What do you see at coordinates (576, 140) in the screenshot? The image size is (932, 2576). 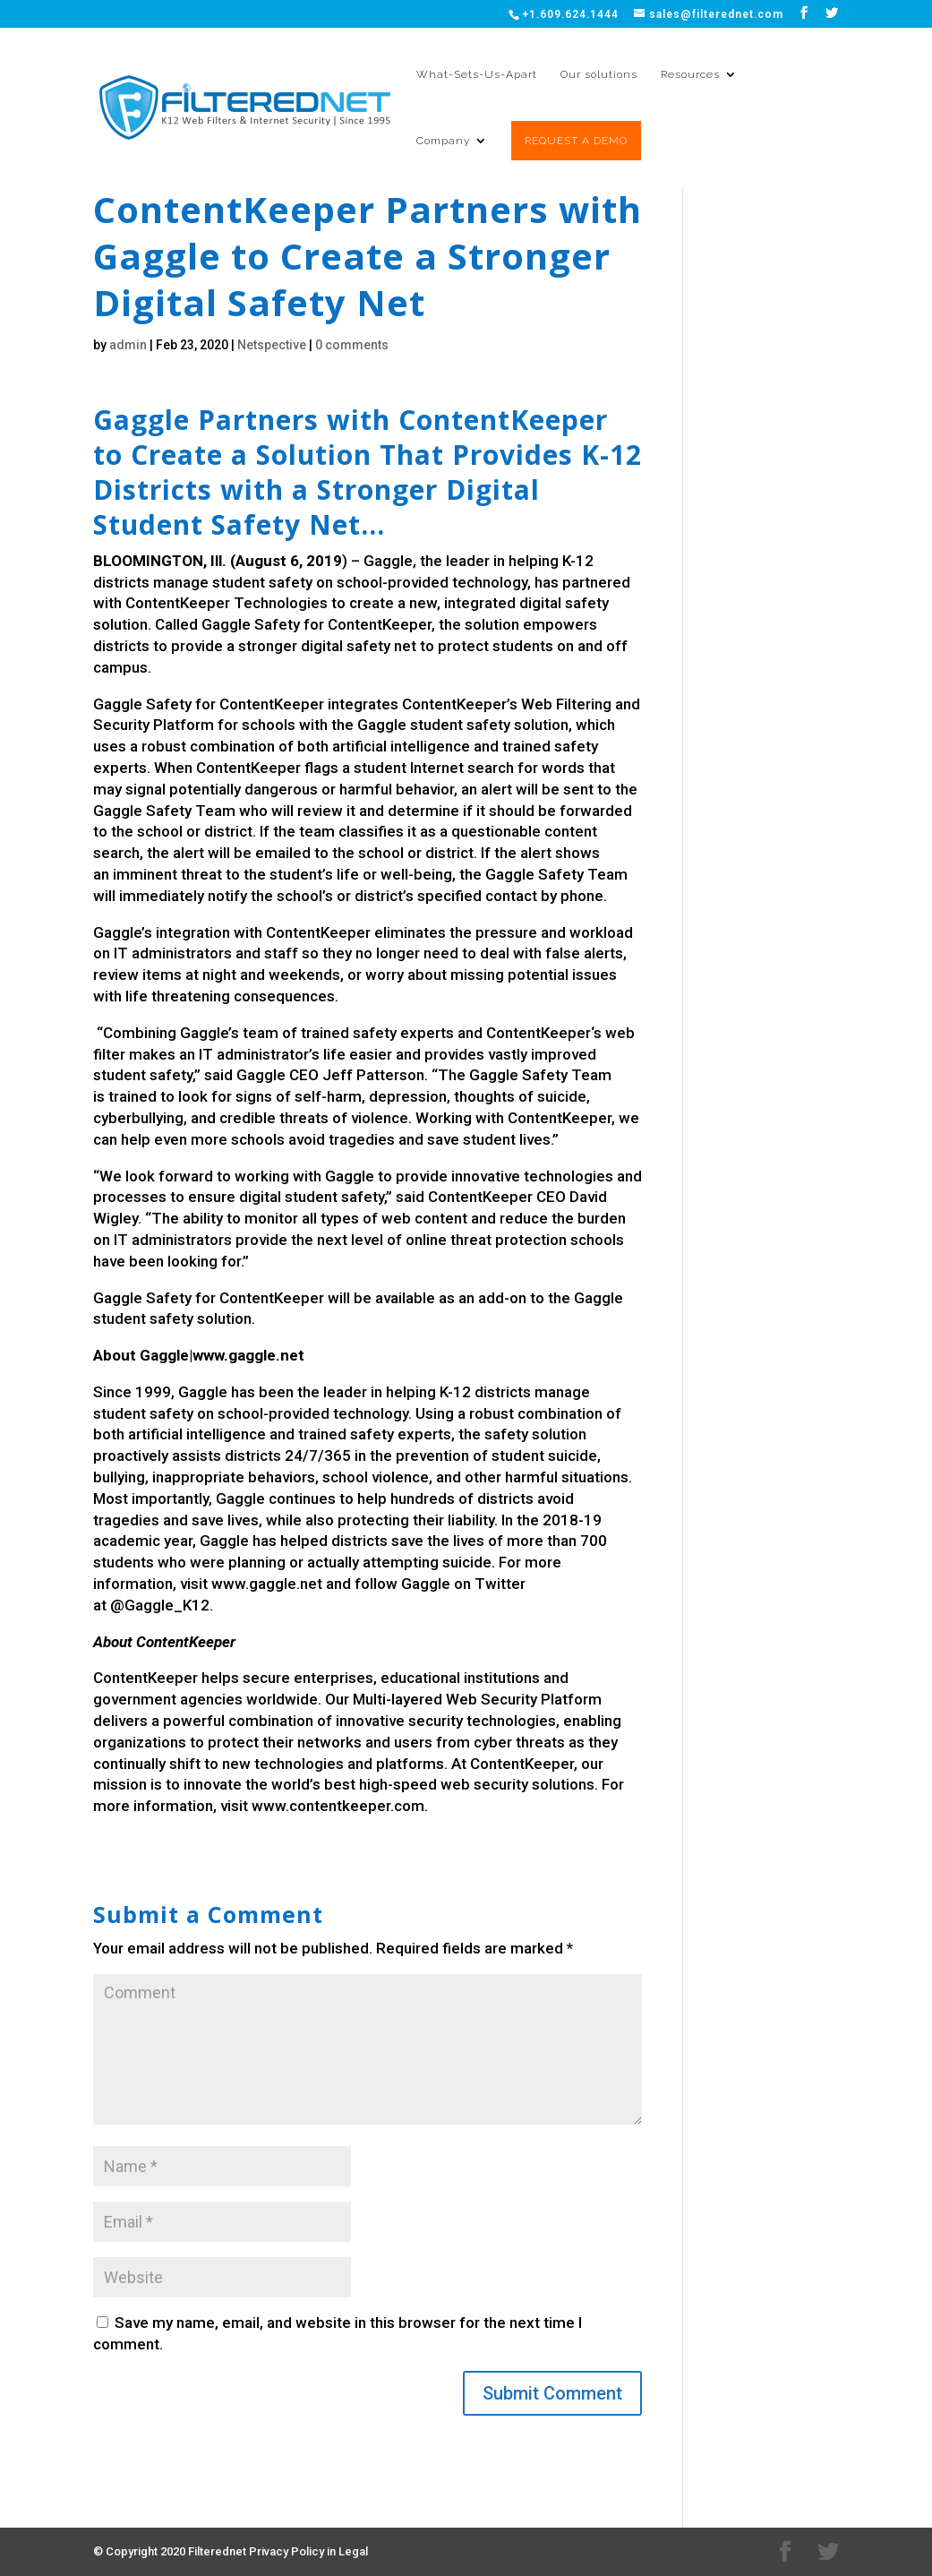 I see `REQUEST A DEMO` at bounding box center [576, 140].